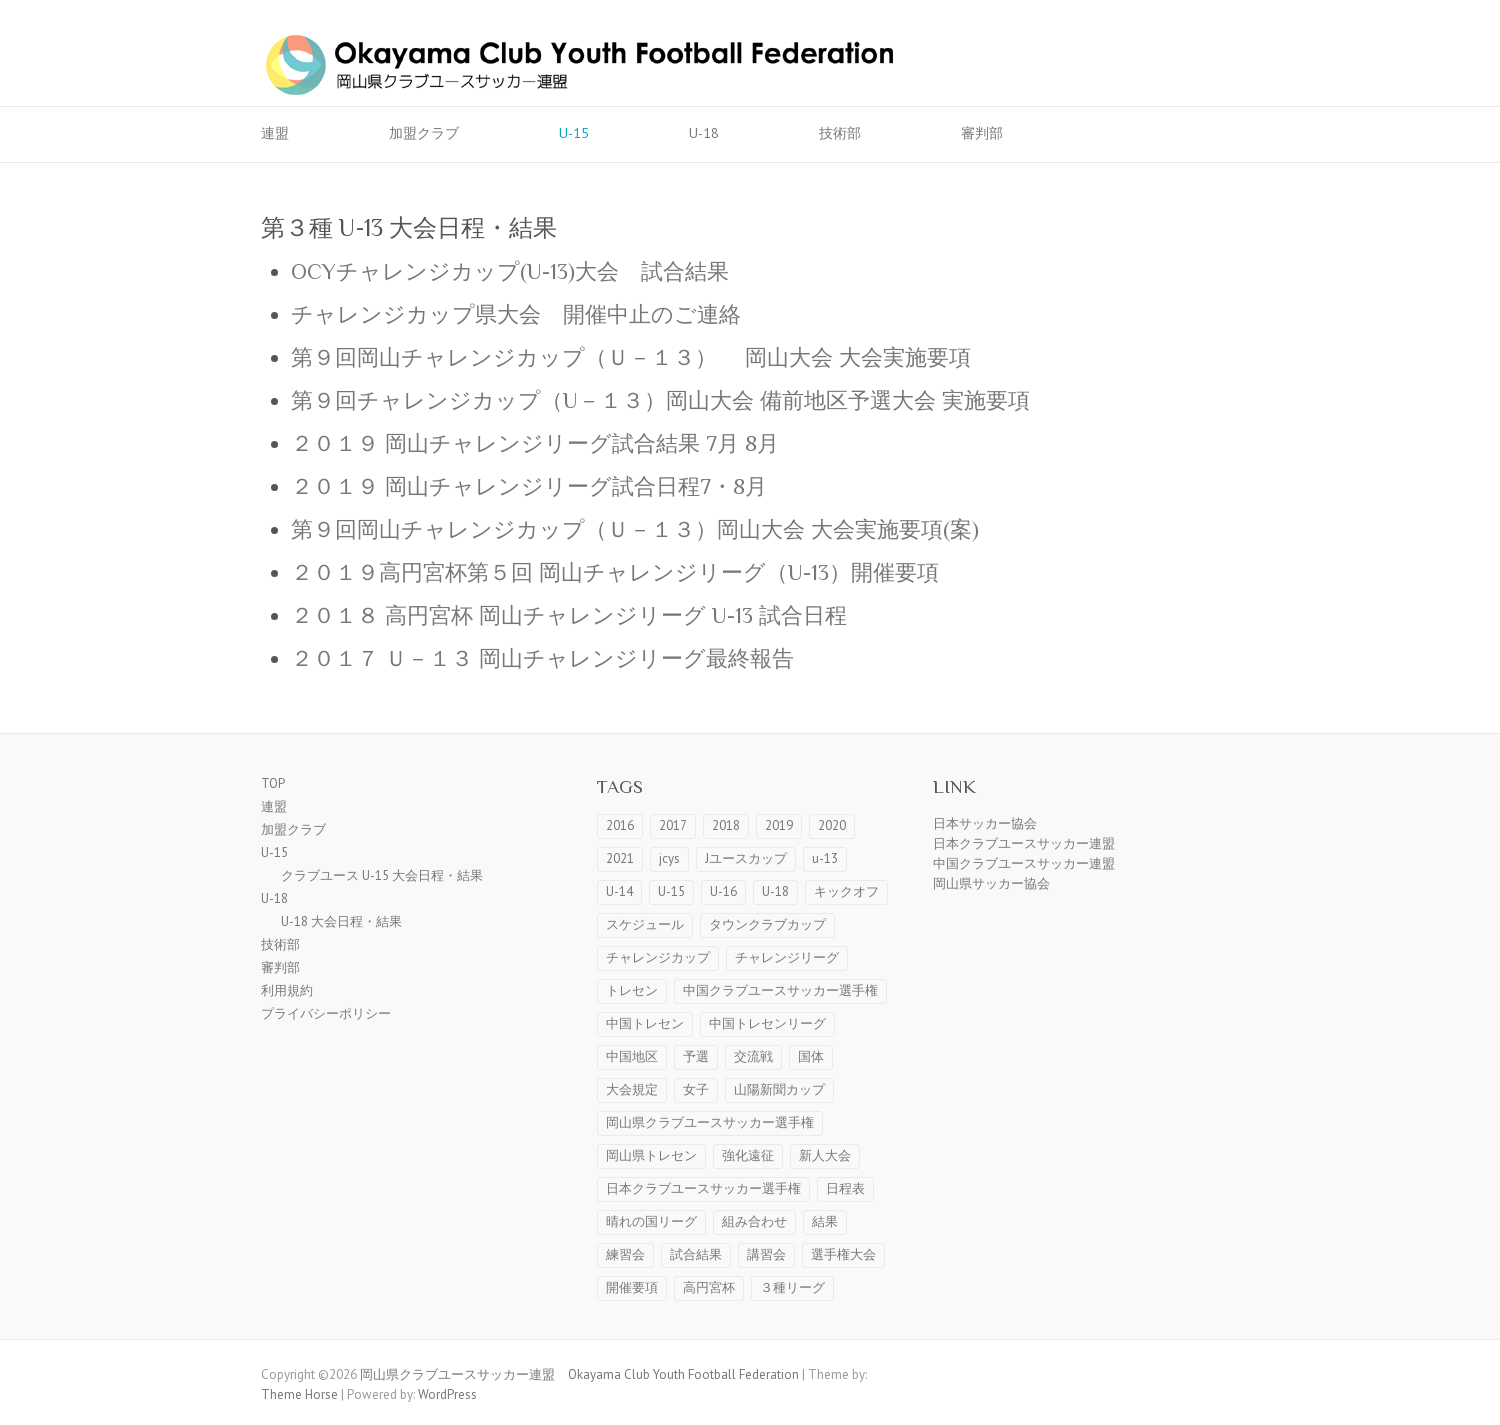 The width and height of the screenshot is (1500, 1425). I want to click on 岡山県クラブユースサッカー選手権, so click(710, 1122).